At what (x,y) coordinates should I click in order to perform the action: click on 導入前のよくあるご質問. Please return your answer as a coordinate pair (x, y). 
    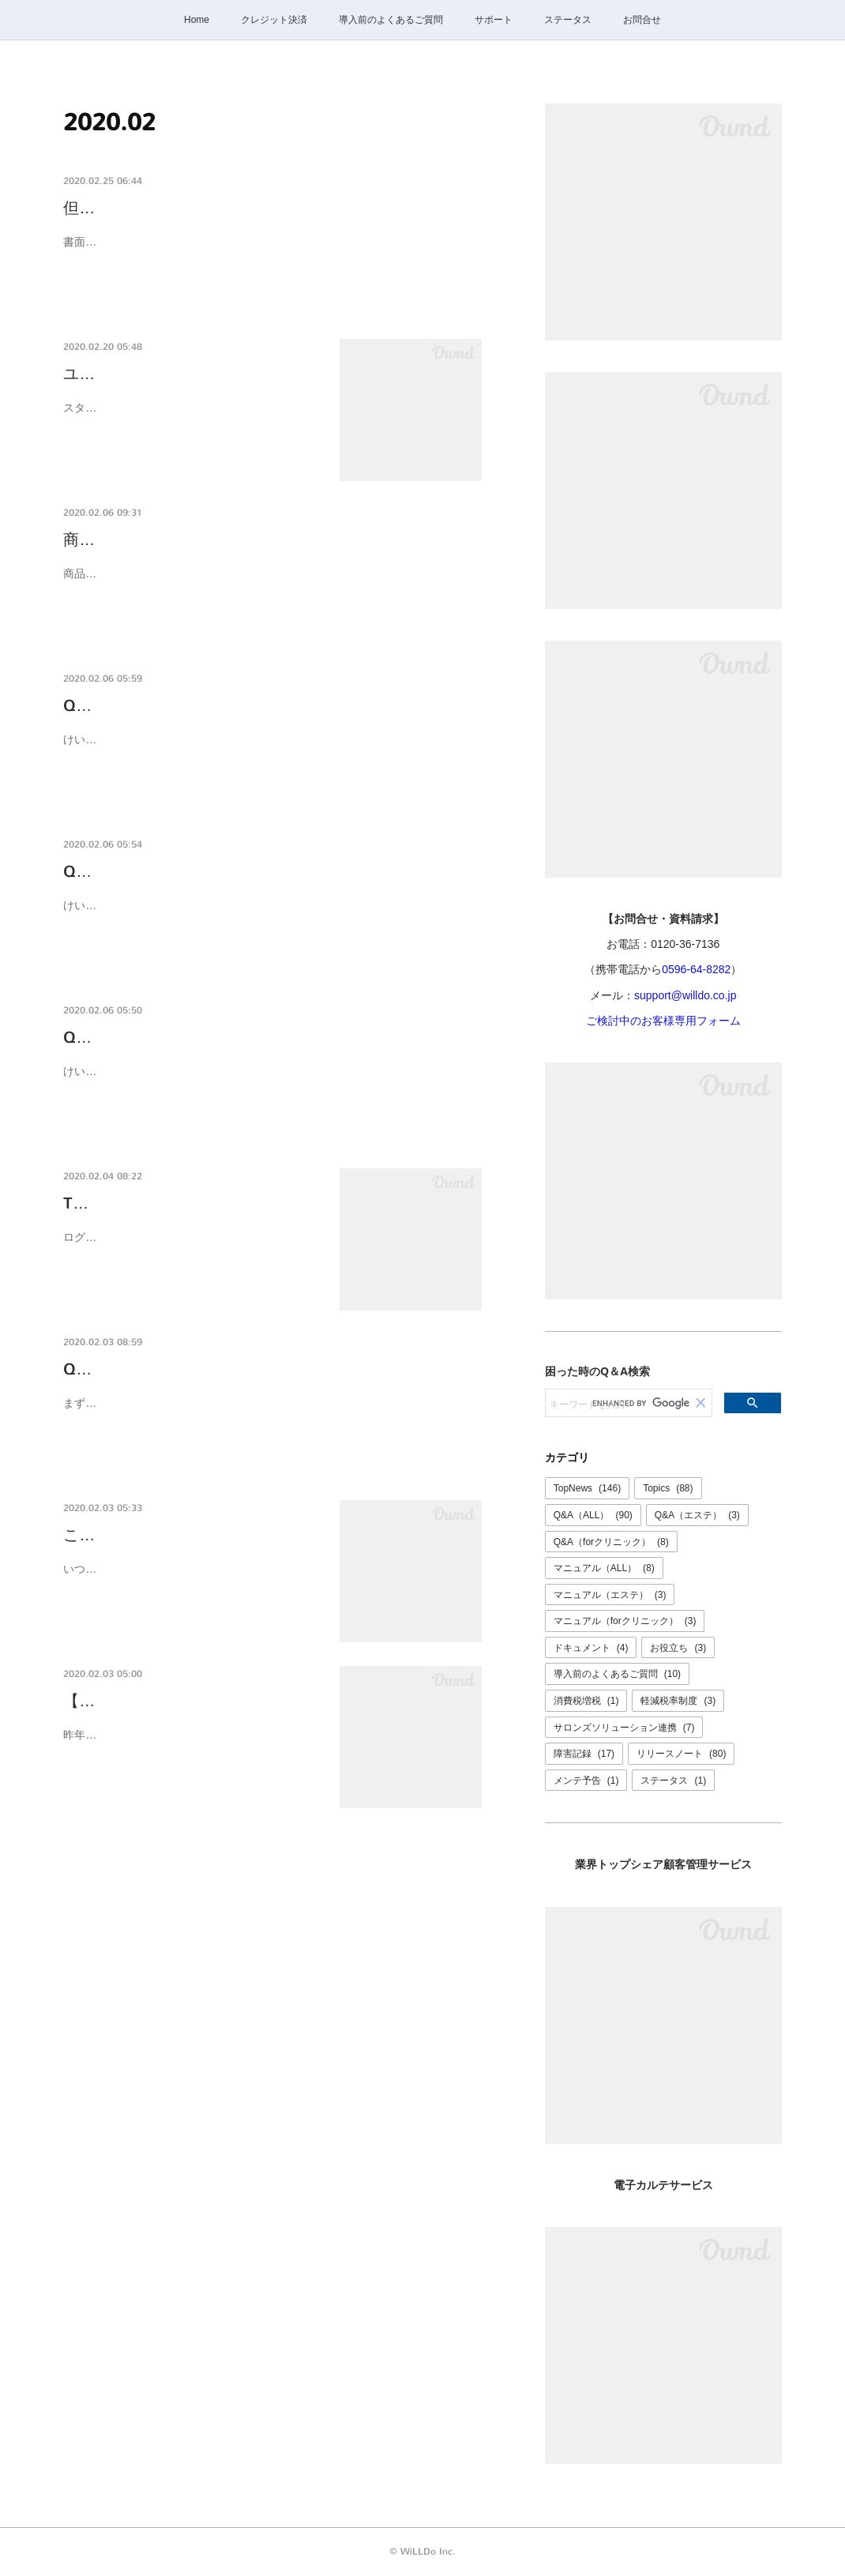
    Looking at the image, I should click on (391, 19).